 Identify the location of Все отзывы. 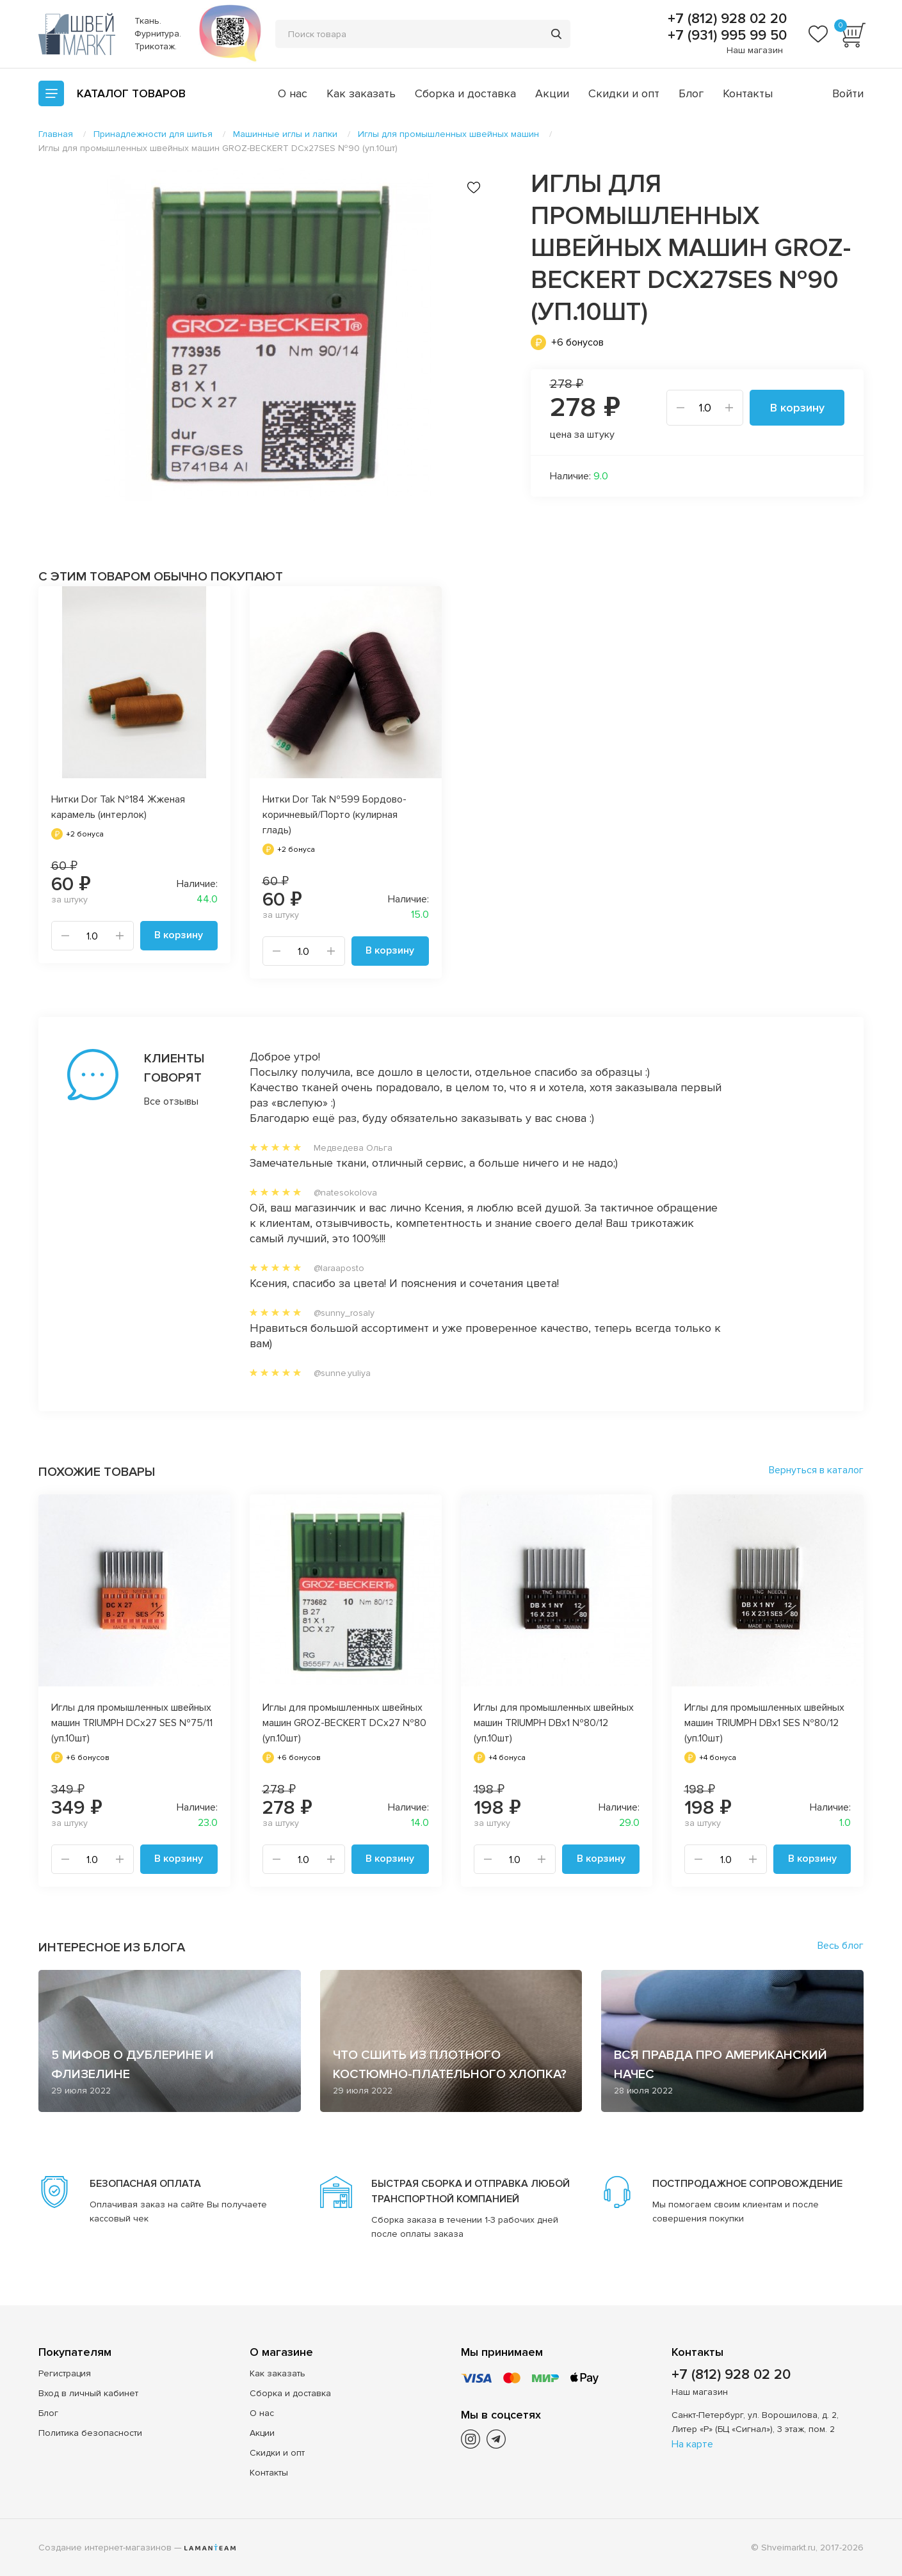
(171, 1101).